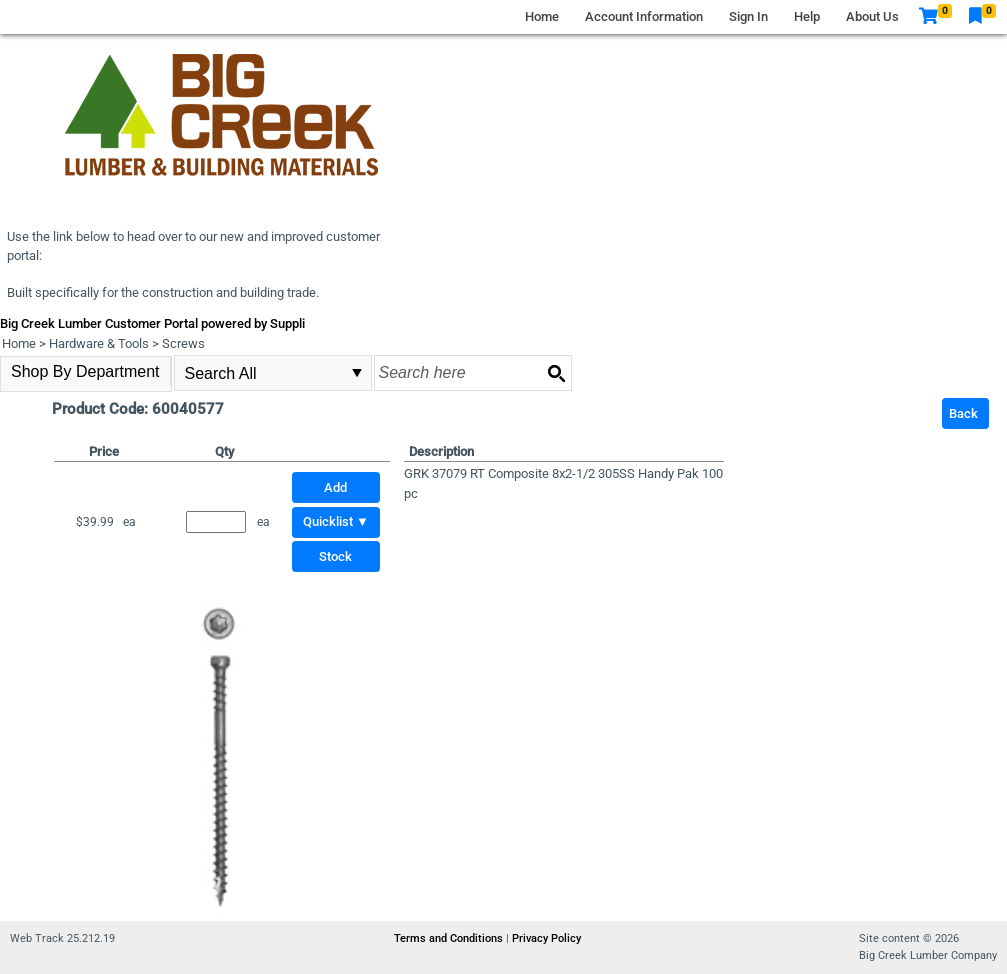  Describe the element at coordinates (546, 938) in the screenshot. I see `Privacy Policy` at that location.